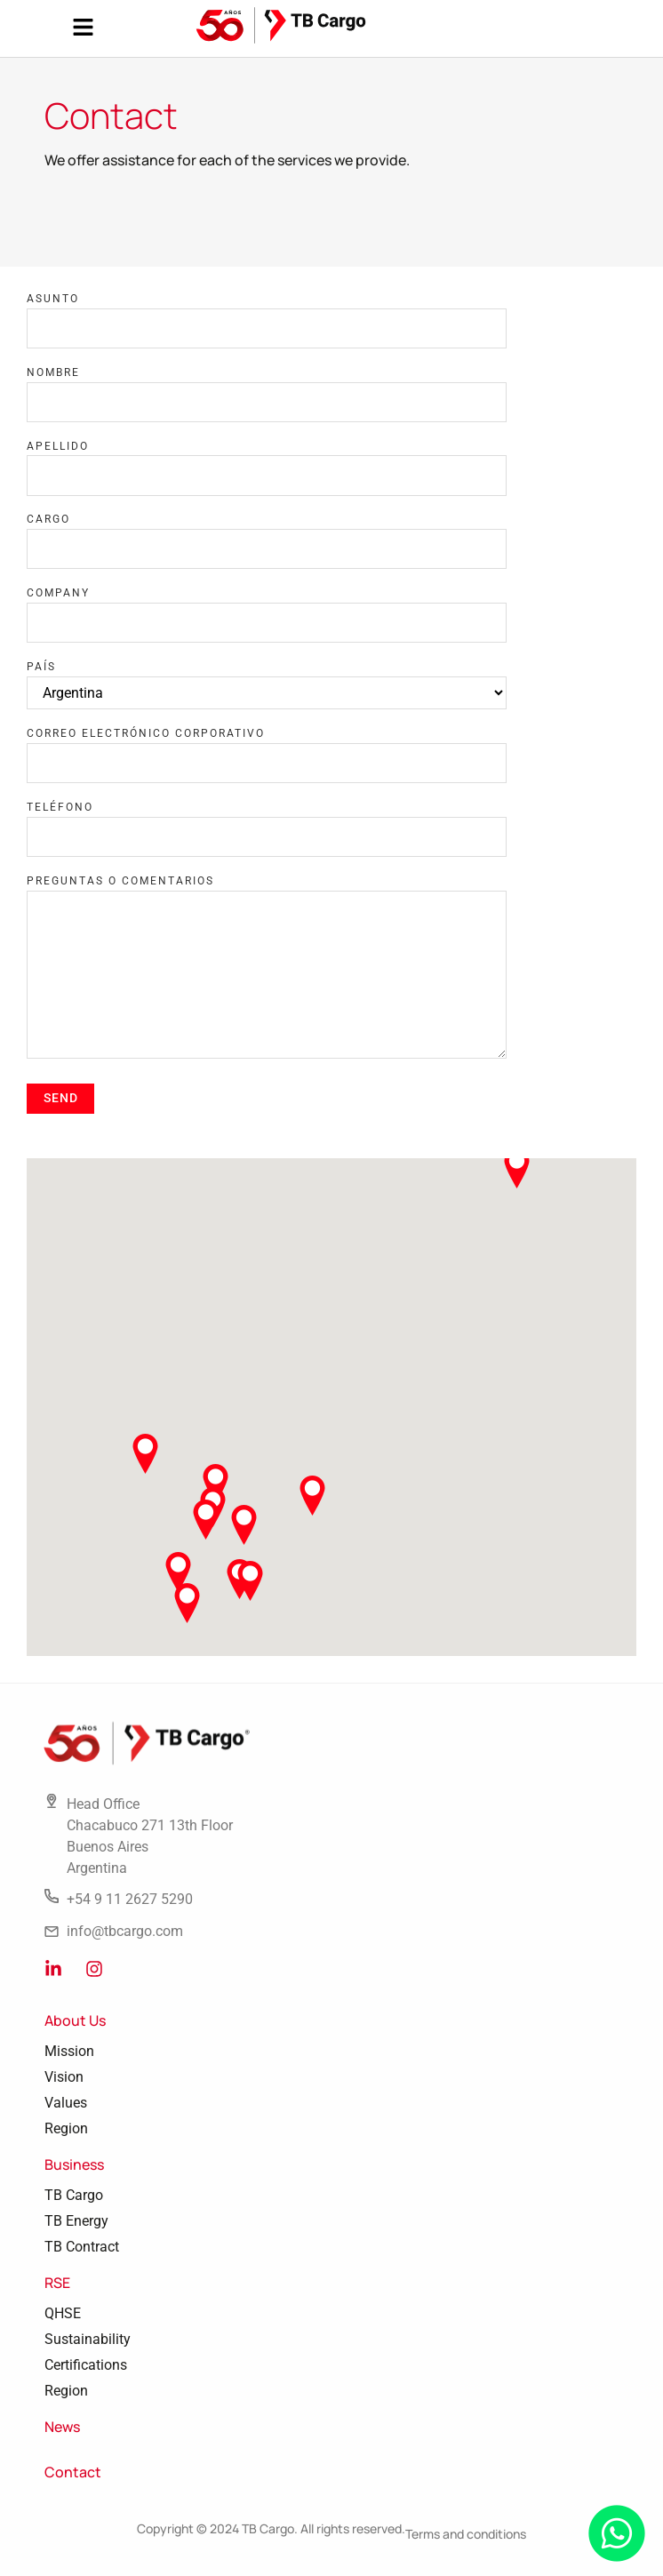  I want to click on Company, so click(58, 593).